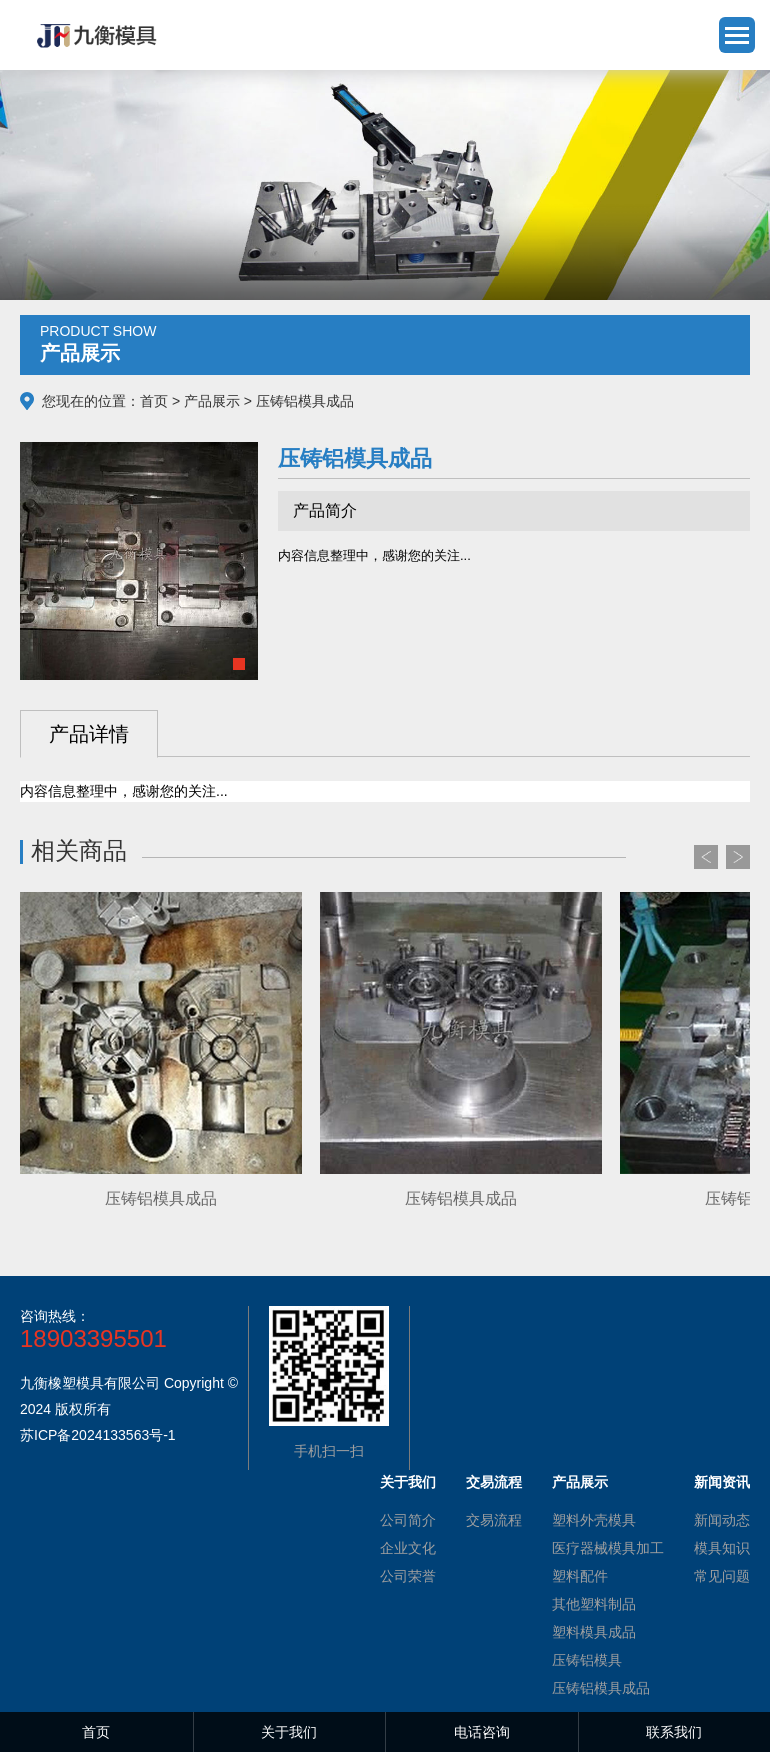 The width and height of the screenshot is (770, 1752). Describe the element at coordinates (594, 1604) in the screenshot. I see `其他塑料制品` at that location.